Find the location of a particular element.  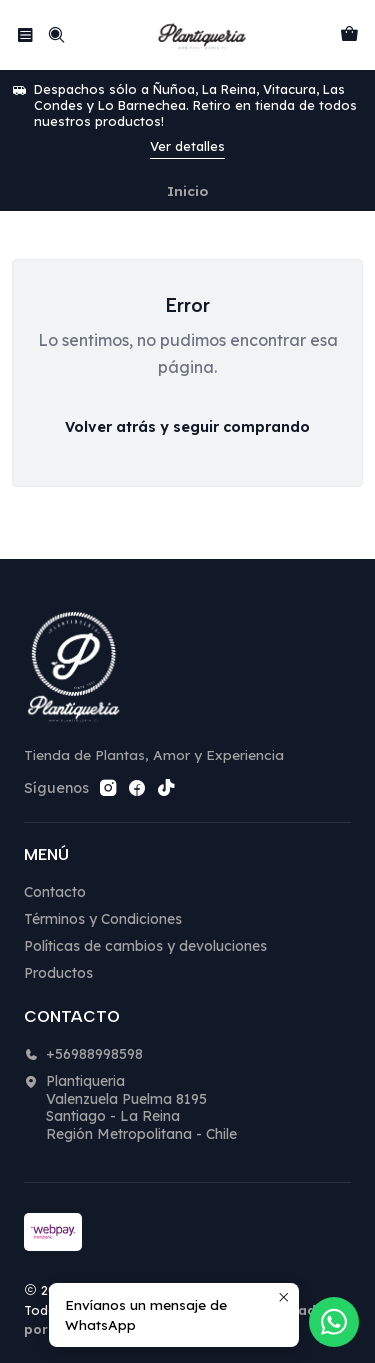

Volver atrás y seguir comprando is located at coordinates (187, 427).